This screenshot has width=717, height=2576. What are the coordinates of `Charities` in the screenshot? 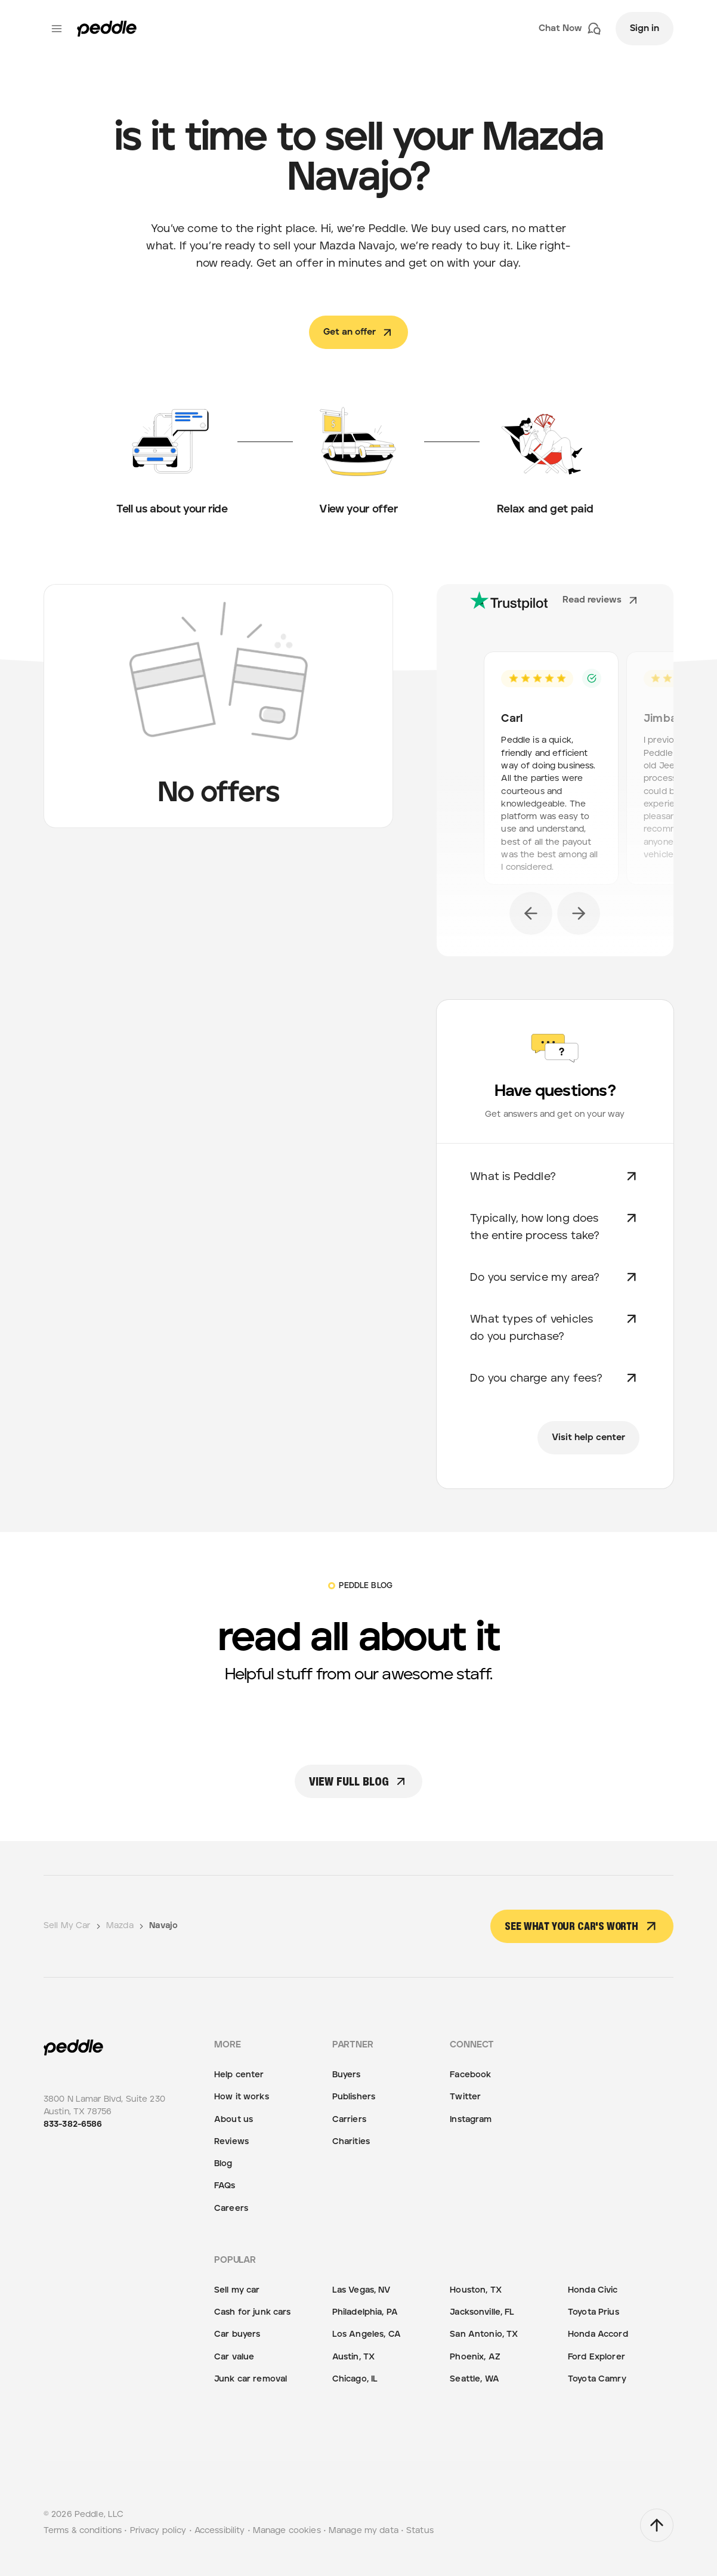 It's located at (351, 2142).